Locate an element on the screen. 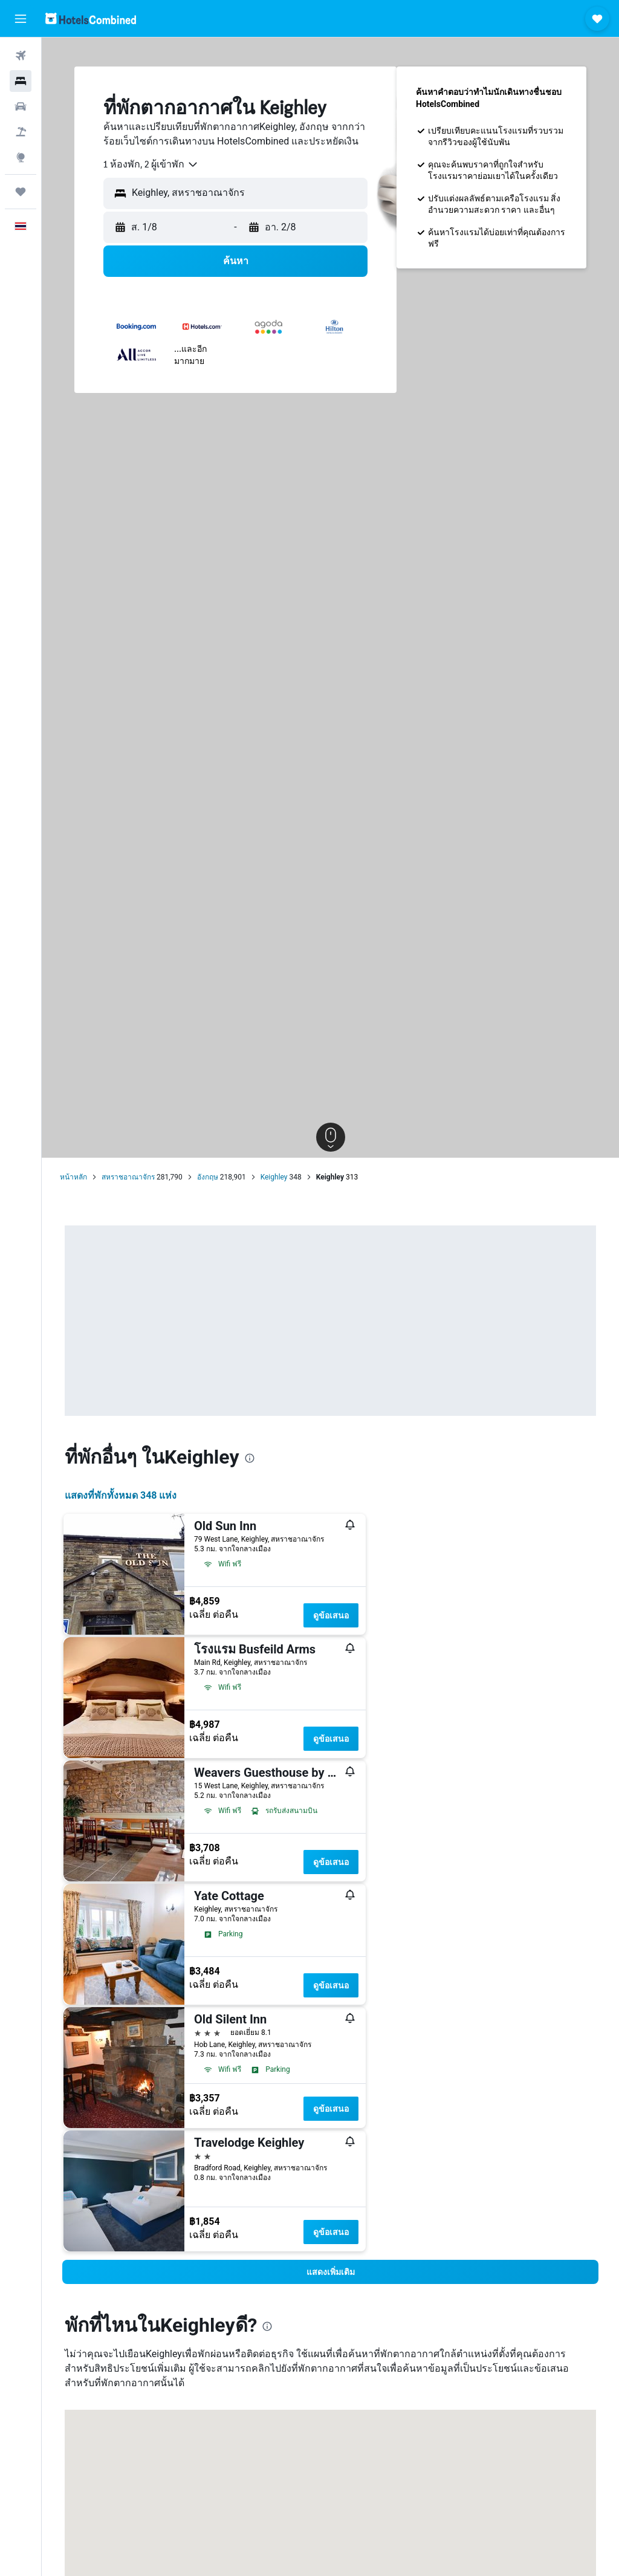 This screenshot has width=619, height=2576. [presentation] is located at coordinates (249, 1458).